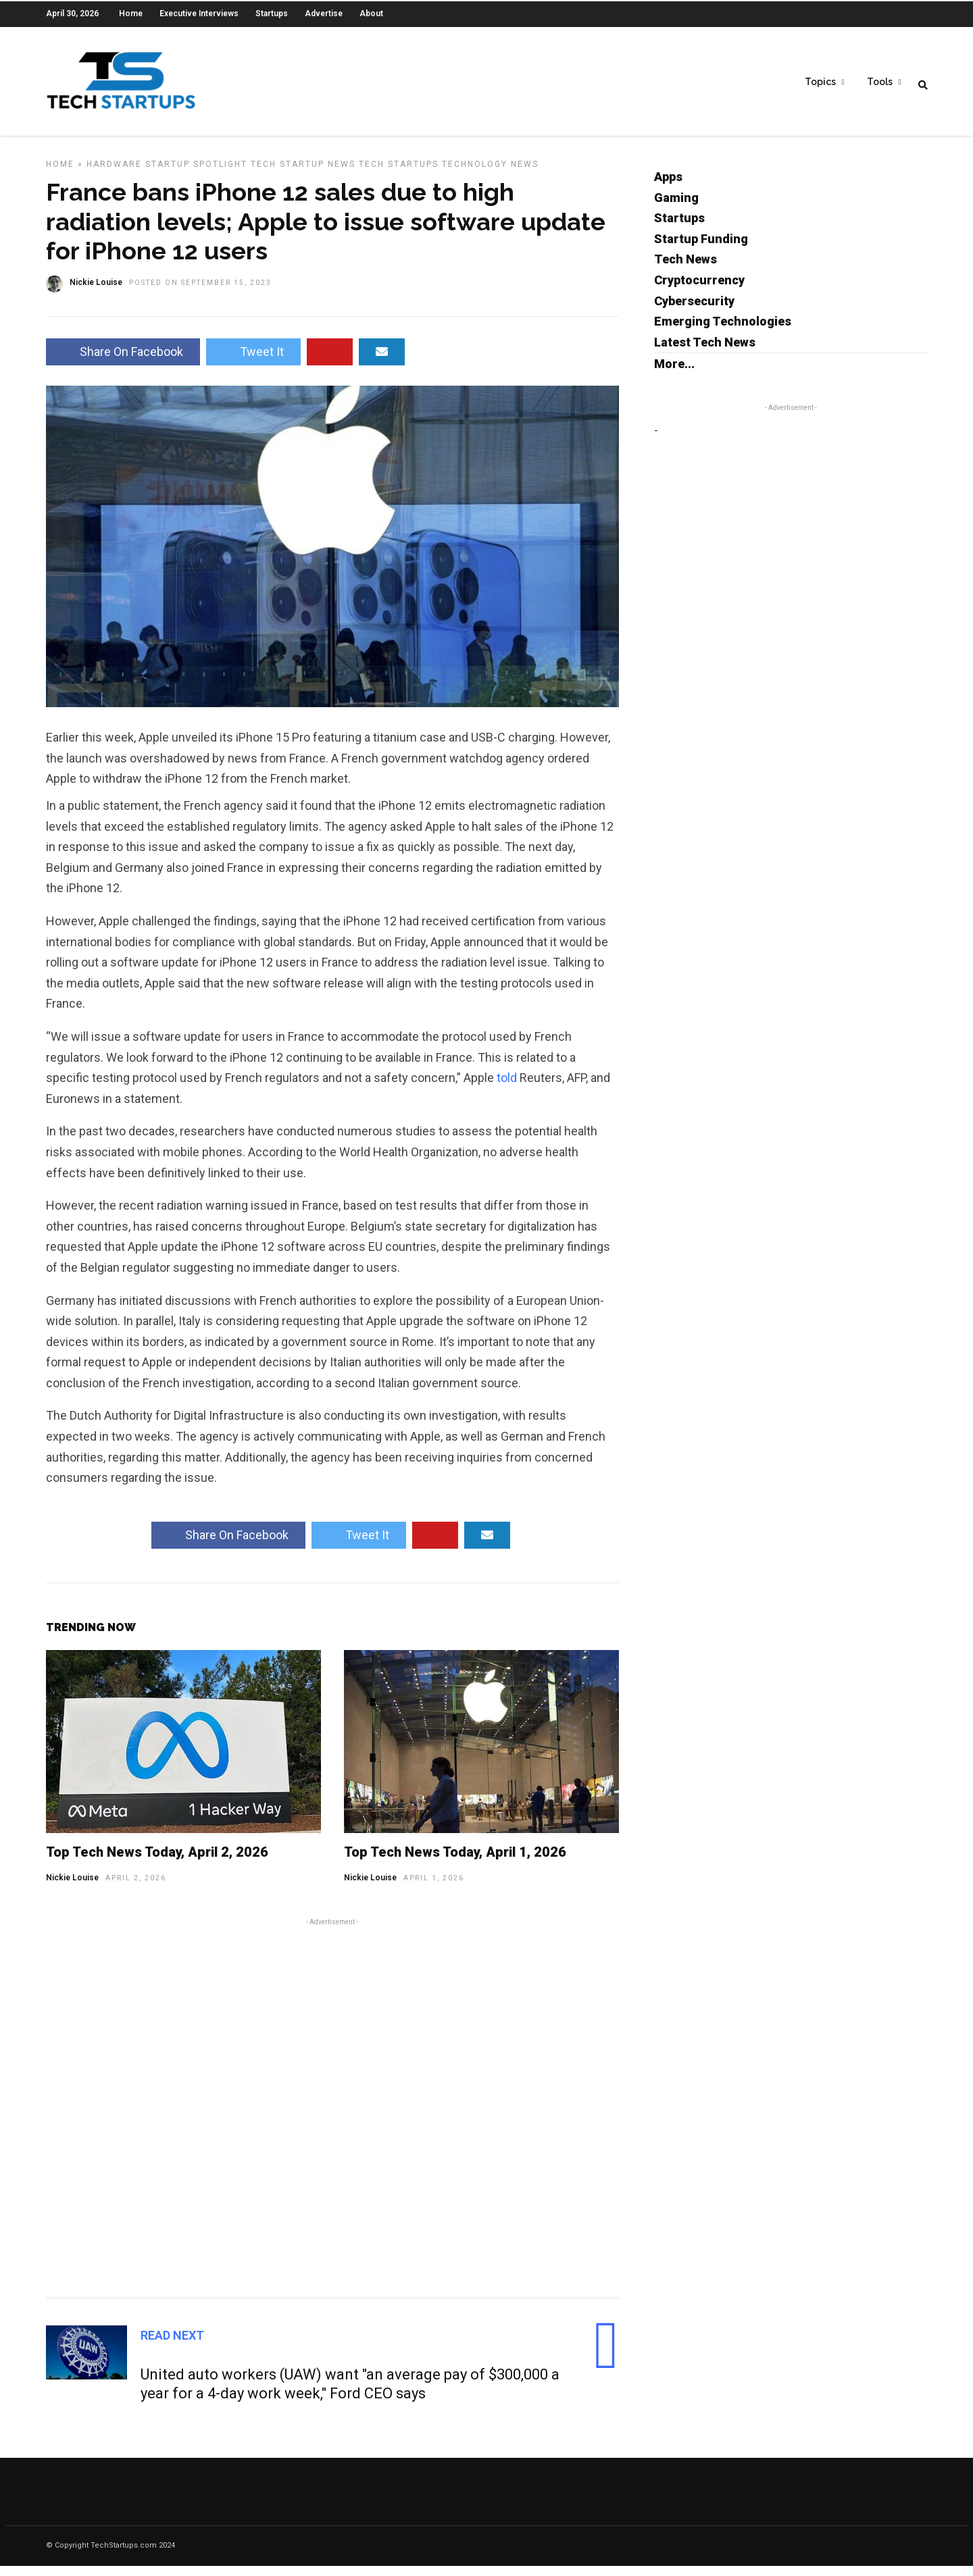  What do you see at coordinates (371, 13) in the screenshot?
I see `About` at bounding box center [371, 13].